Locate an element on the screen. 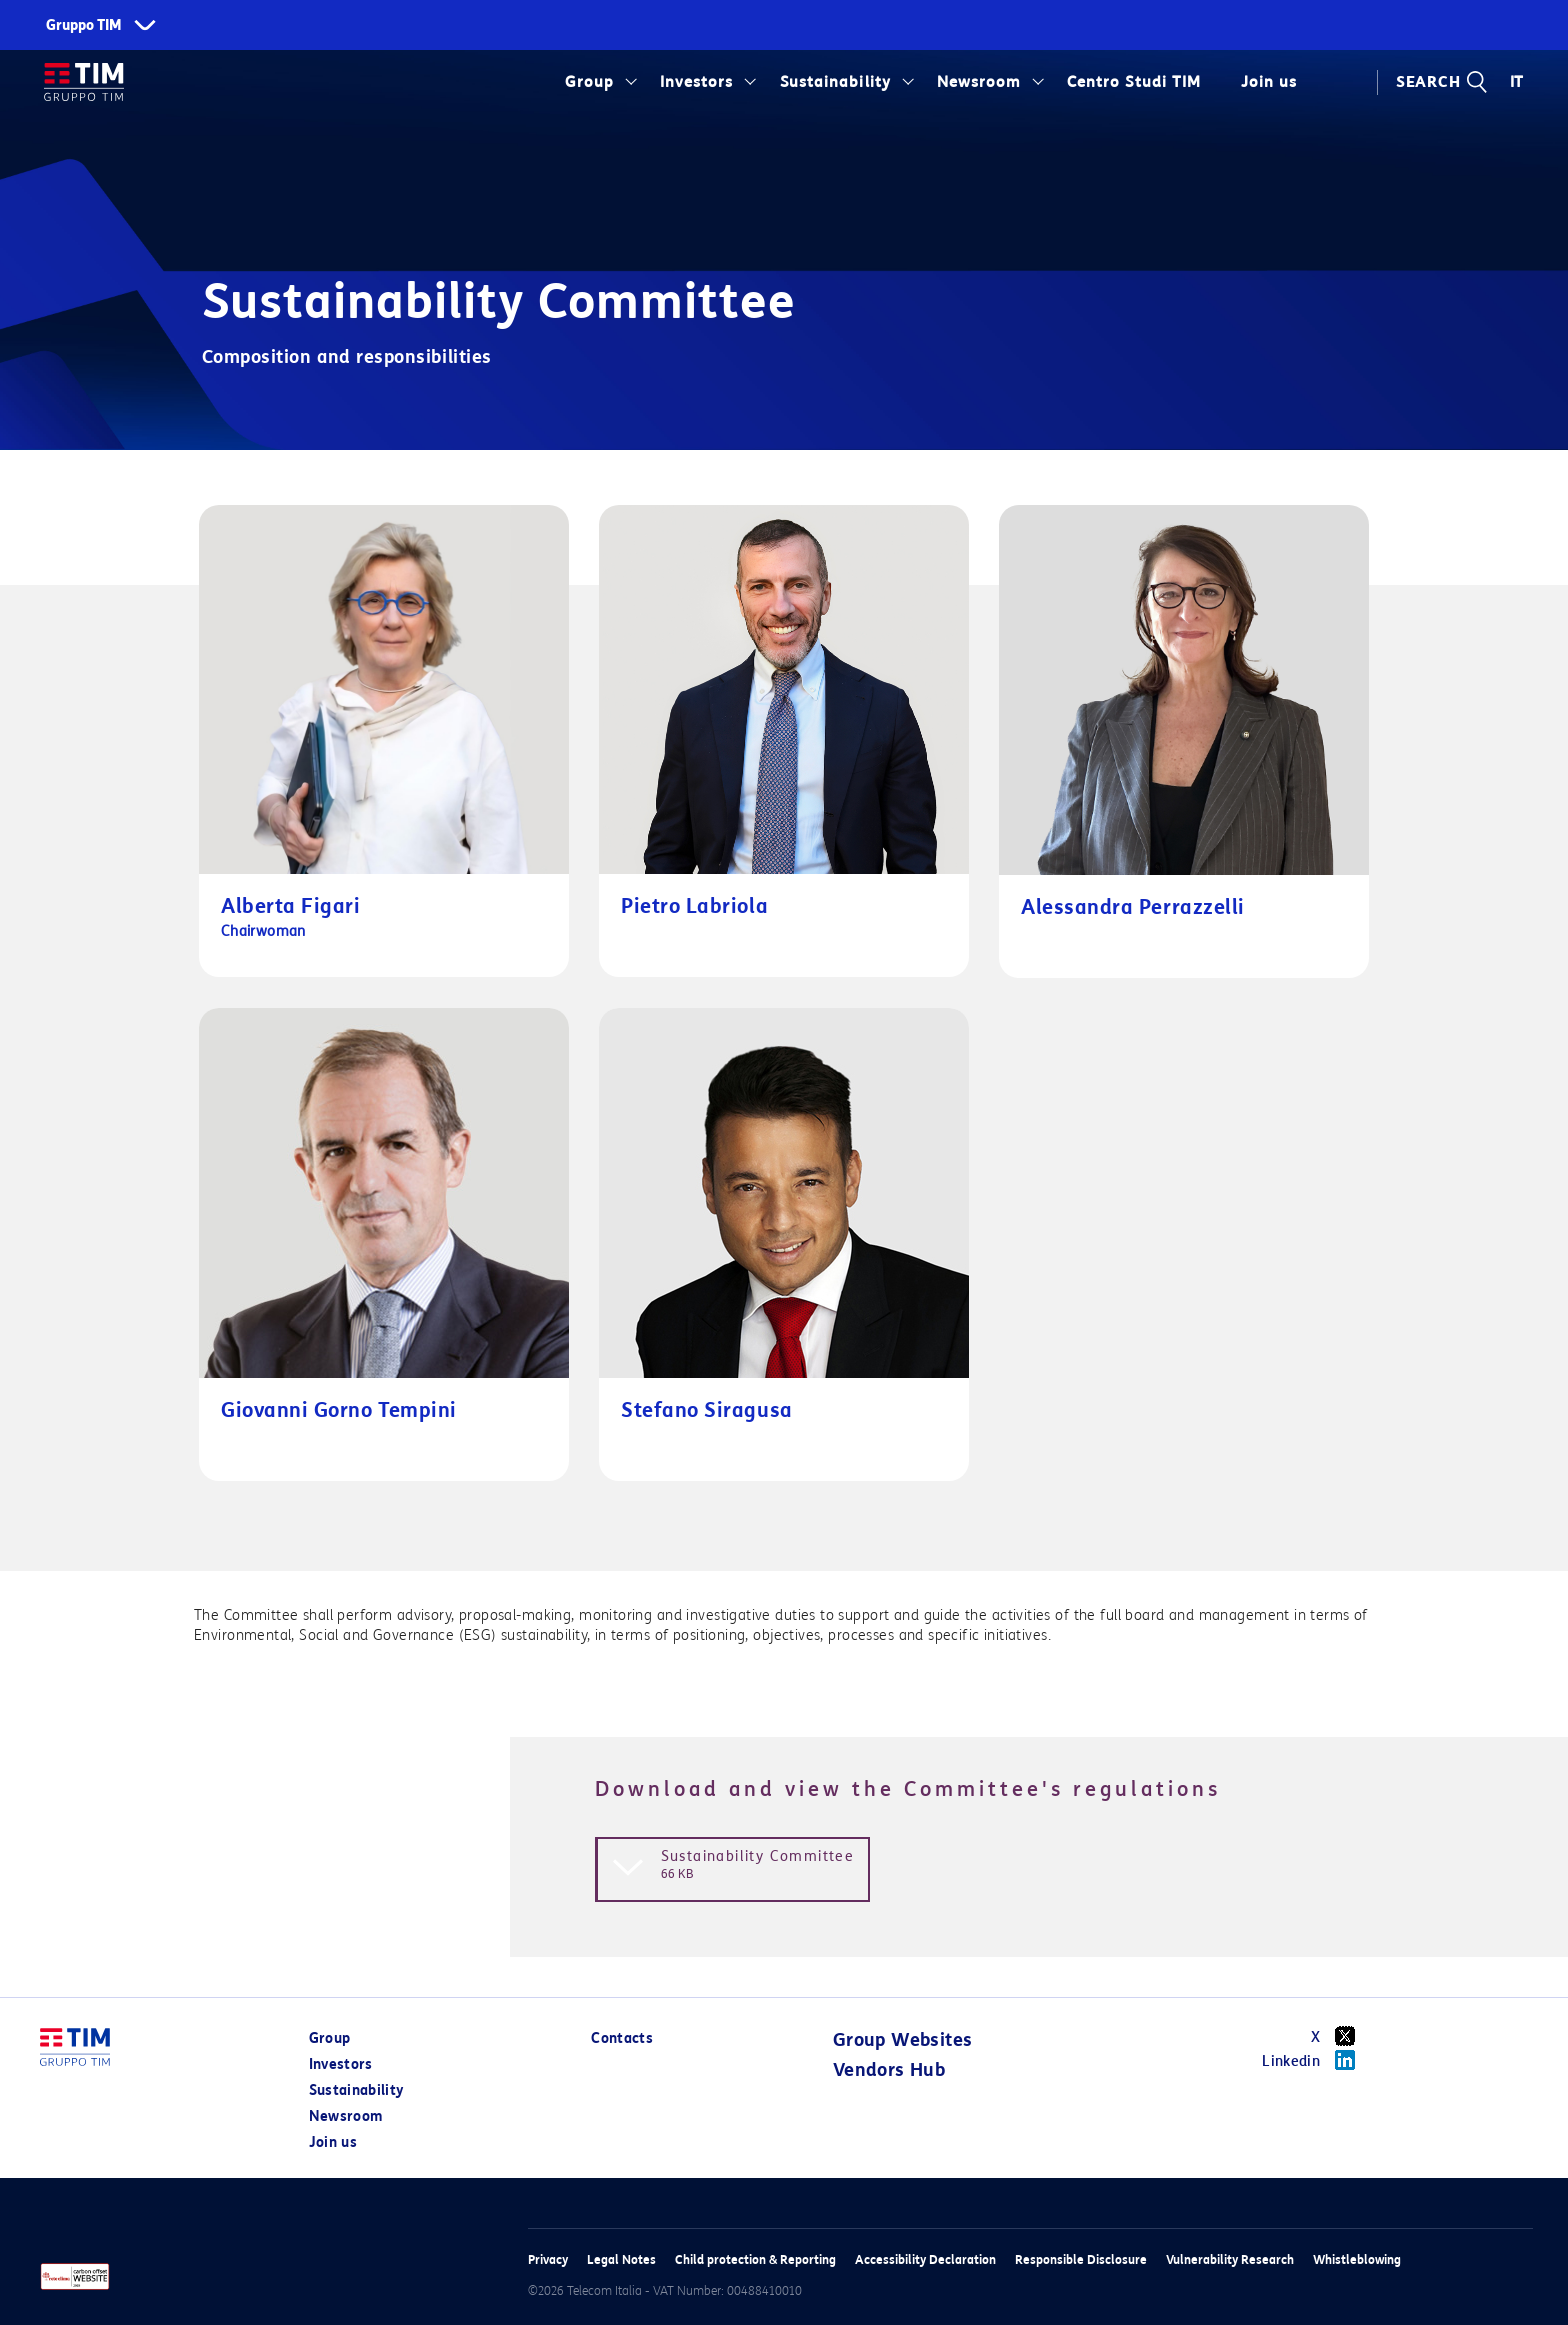 This screenshot has width=1568, height=2325. Join us is located at coordinates (1269, 82).